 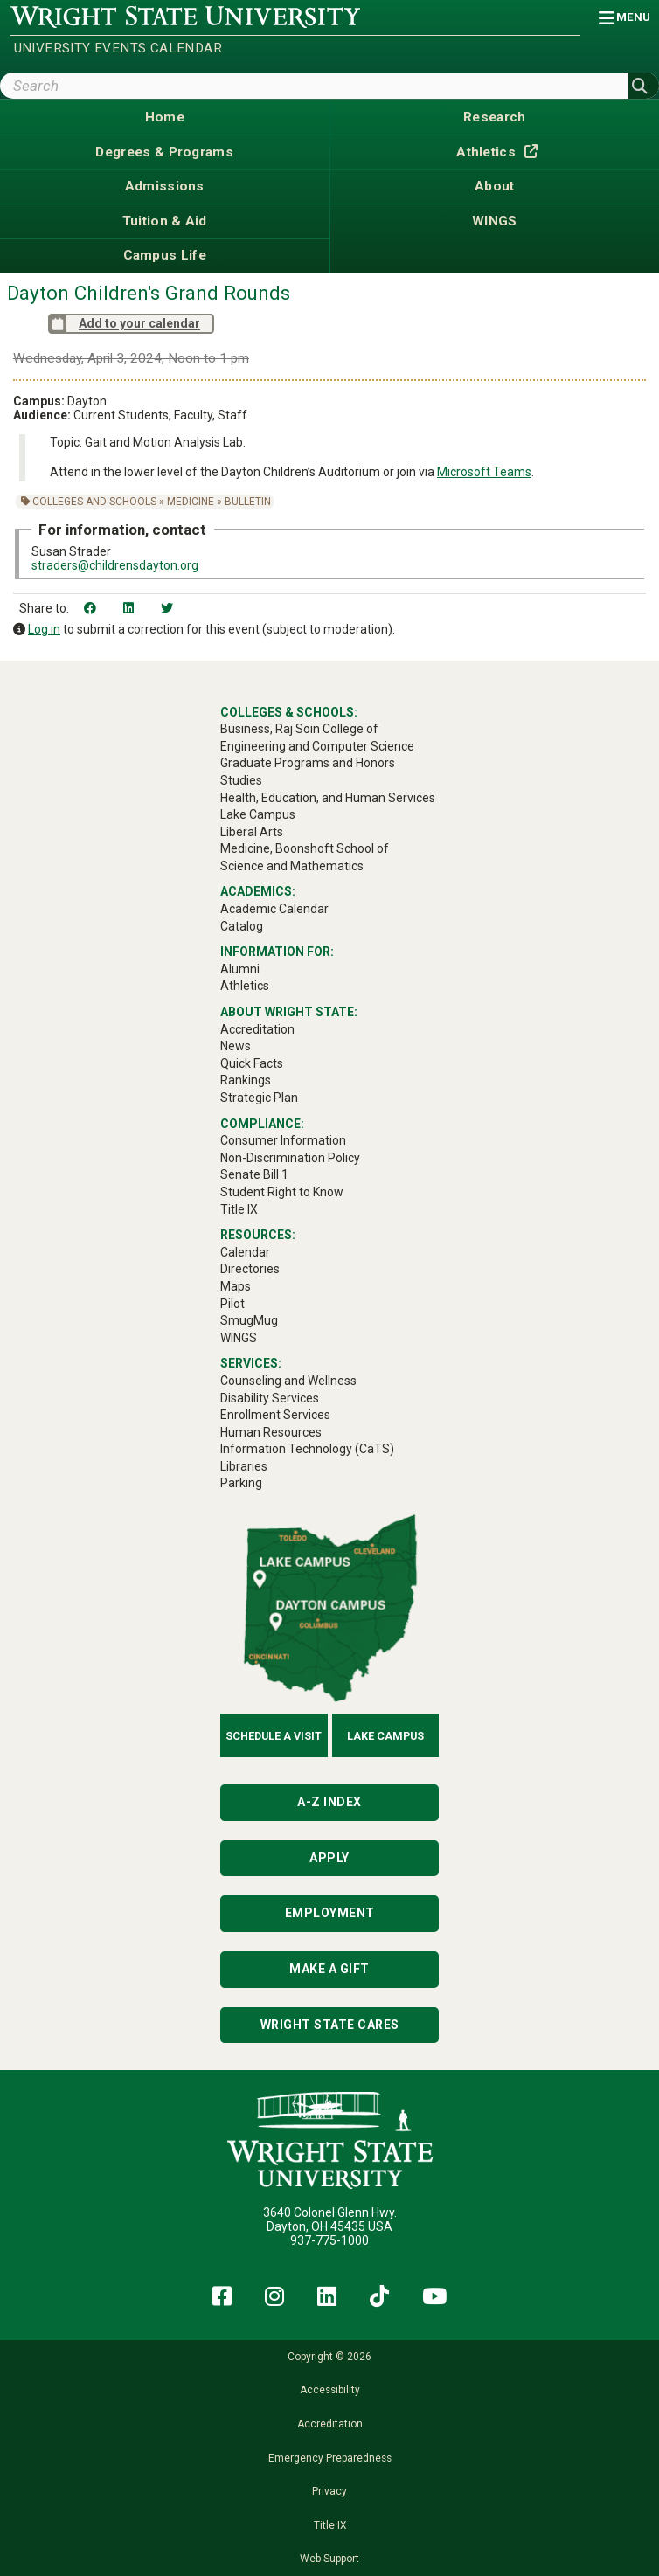 What do you see at coordinates (385, 1735) in the screenshot?
I see `Lake Campus` at bounding box center [385, 1735].